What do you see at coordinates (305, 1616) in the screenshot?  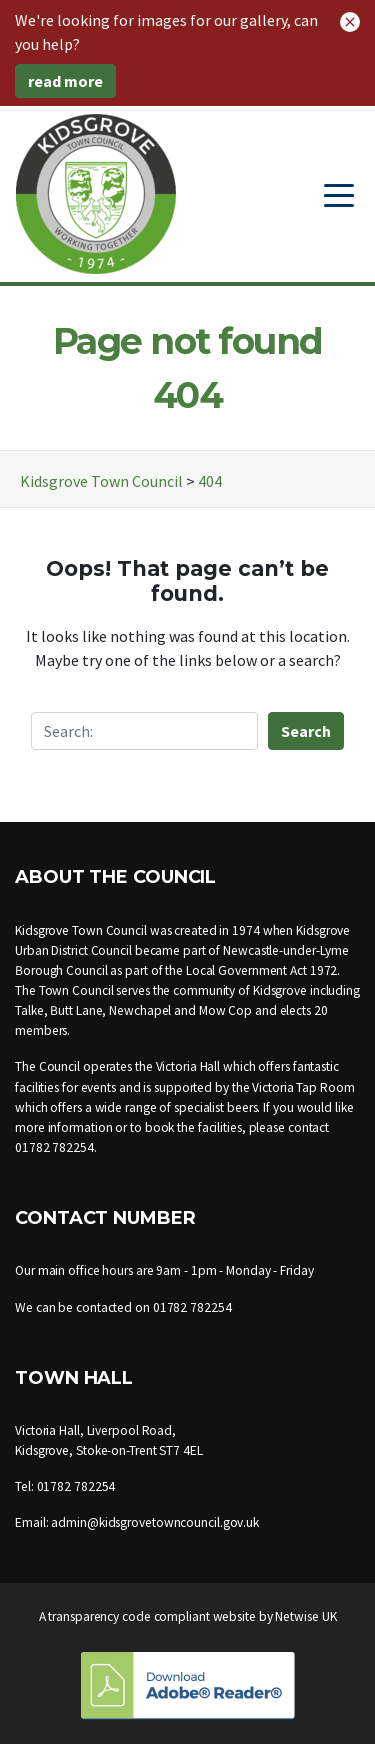 I see `Netwise UK` at bounding box center [305, 1616].